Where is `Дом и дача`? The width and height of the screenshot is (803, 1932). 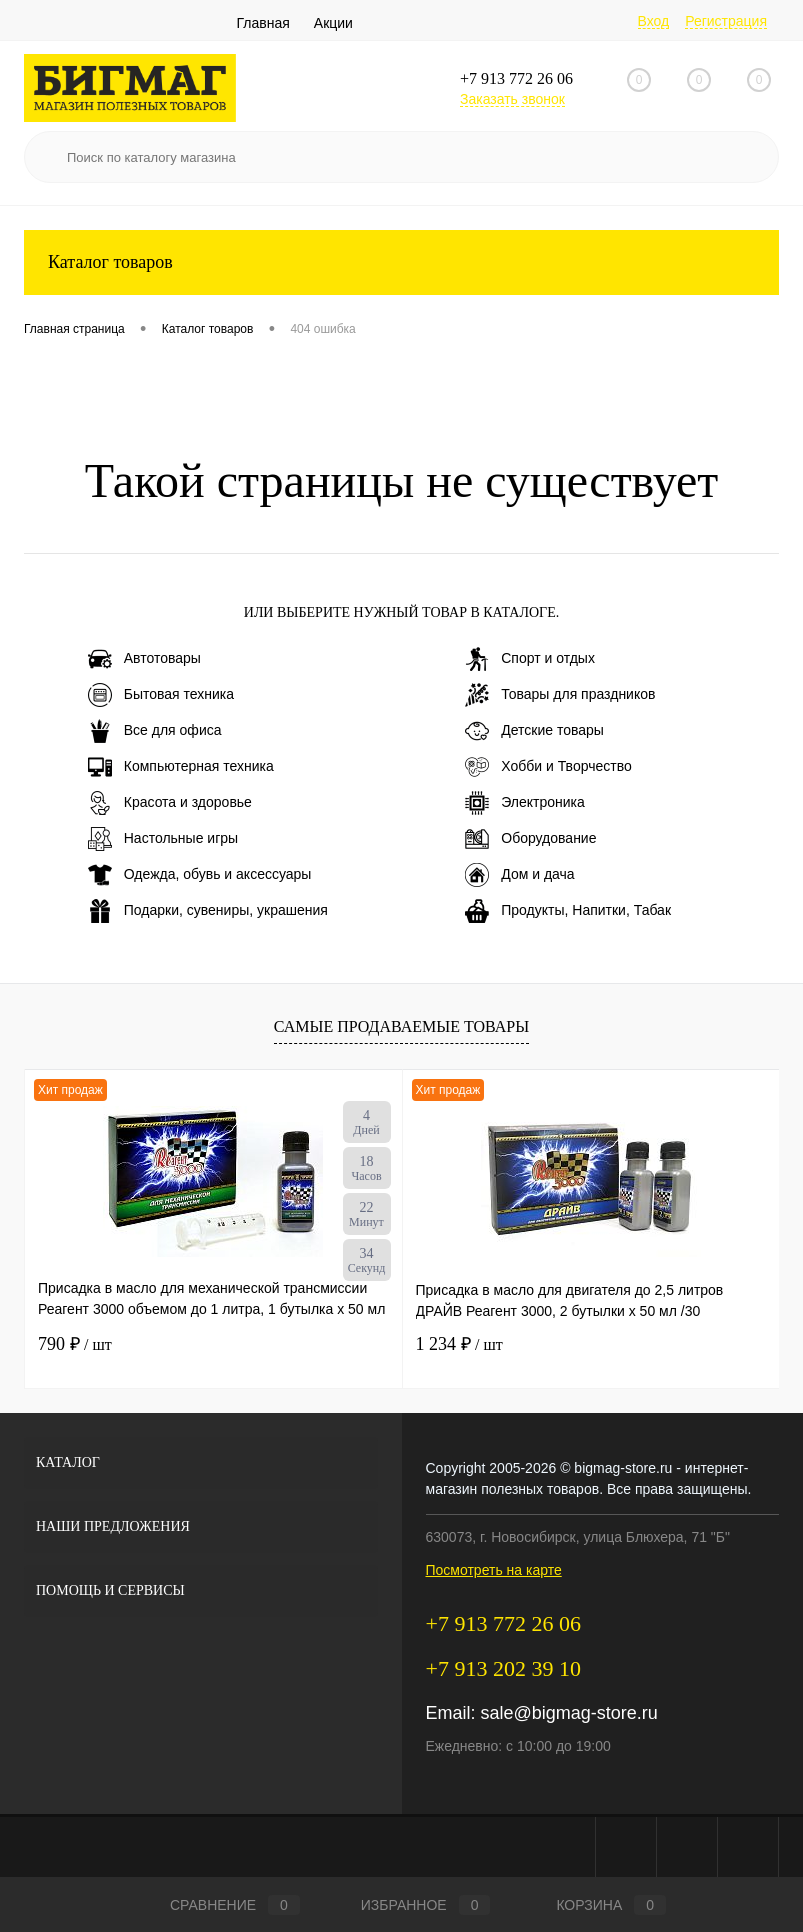
Дом и дача is located at coordinates (519, 875).